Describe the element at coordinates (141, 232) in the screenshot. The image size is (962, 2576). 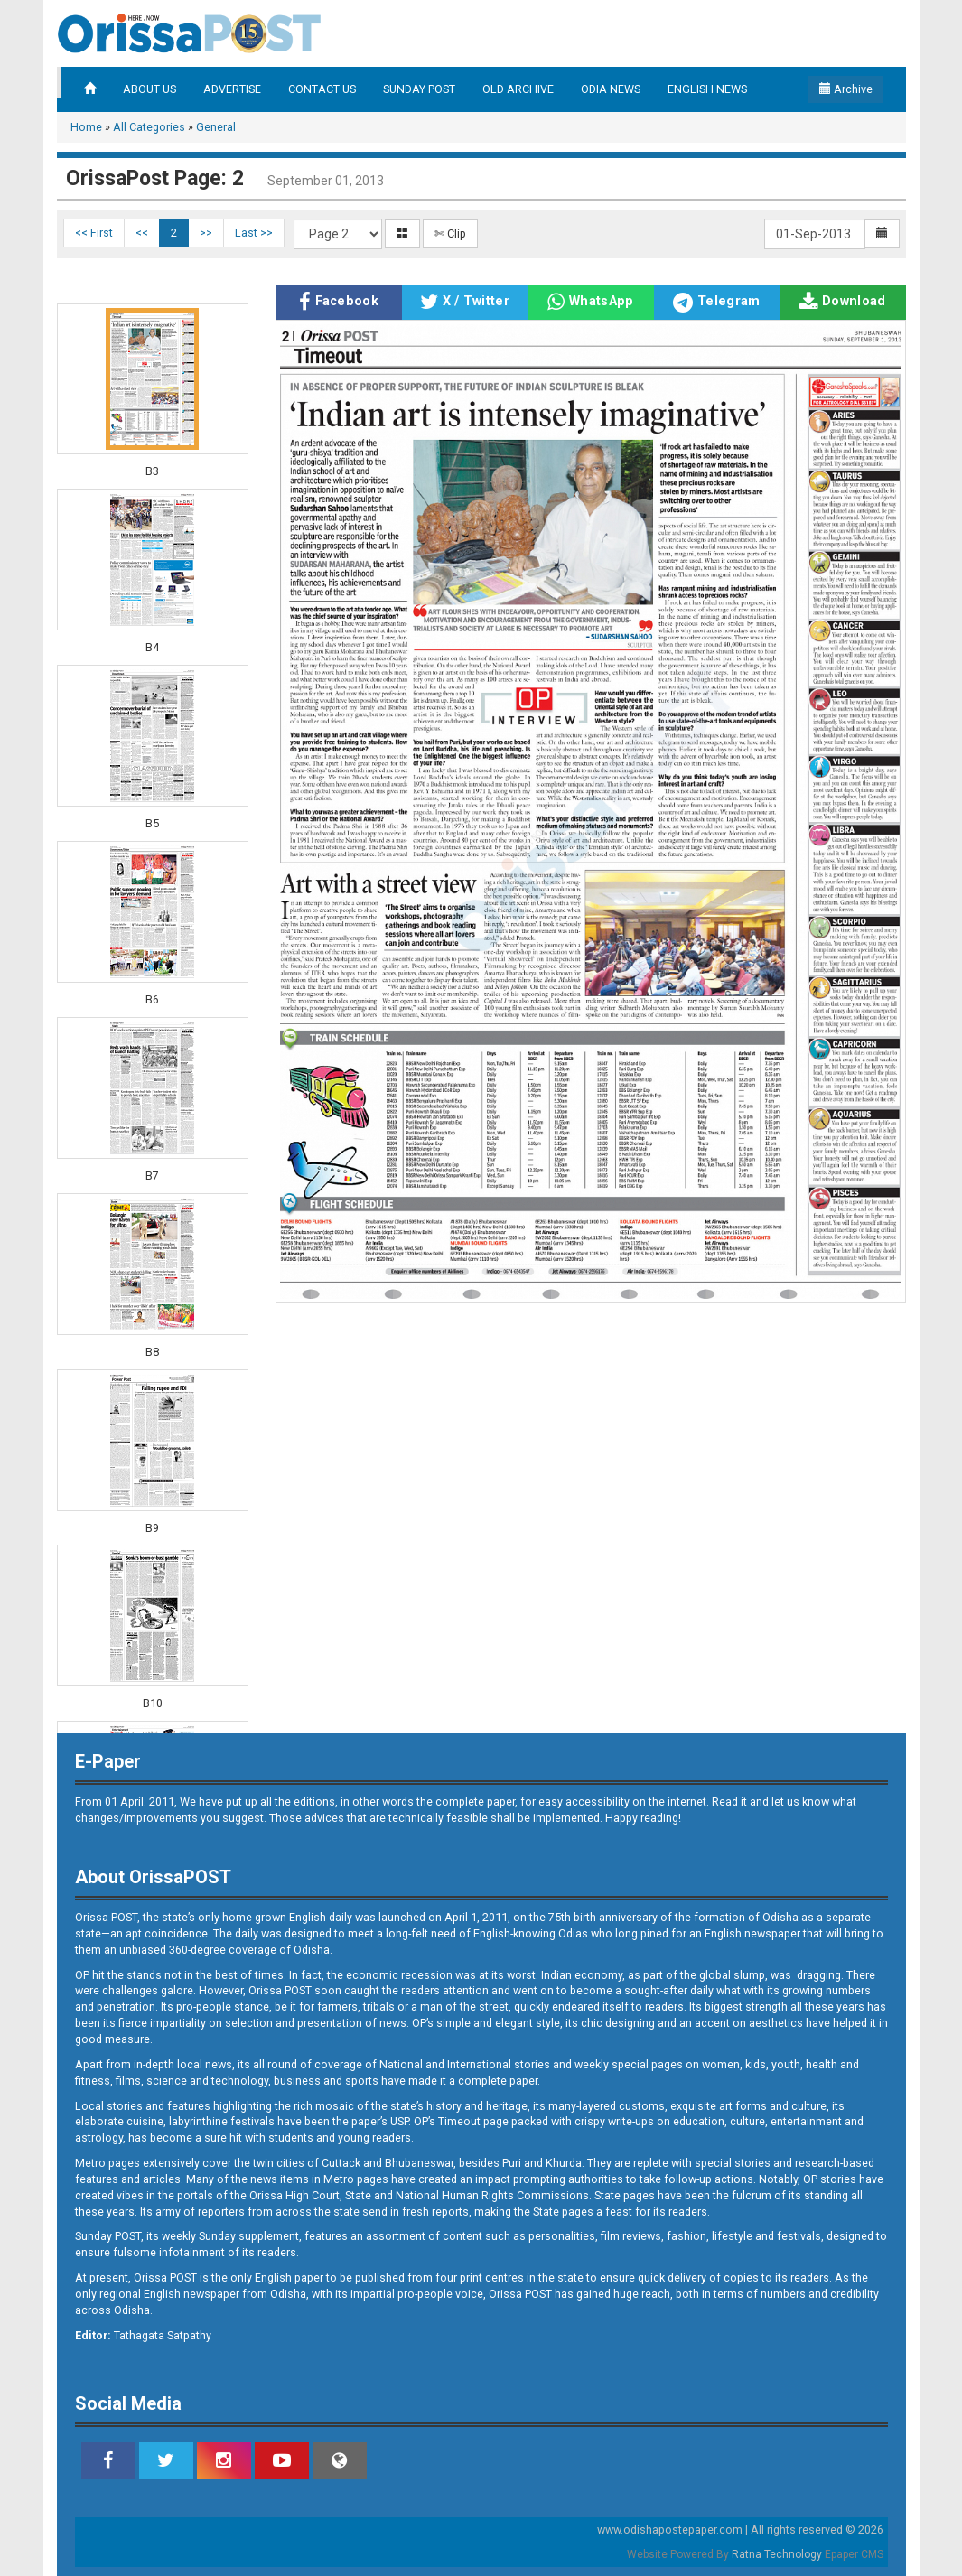
I see `<<` at that location.